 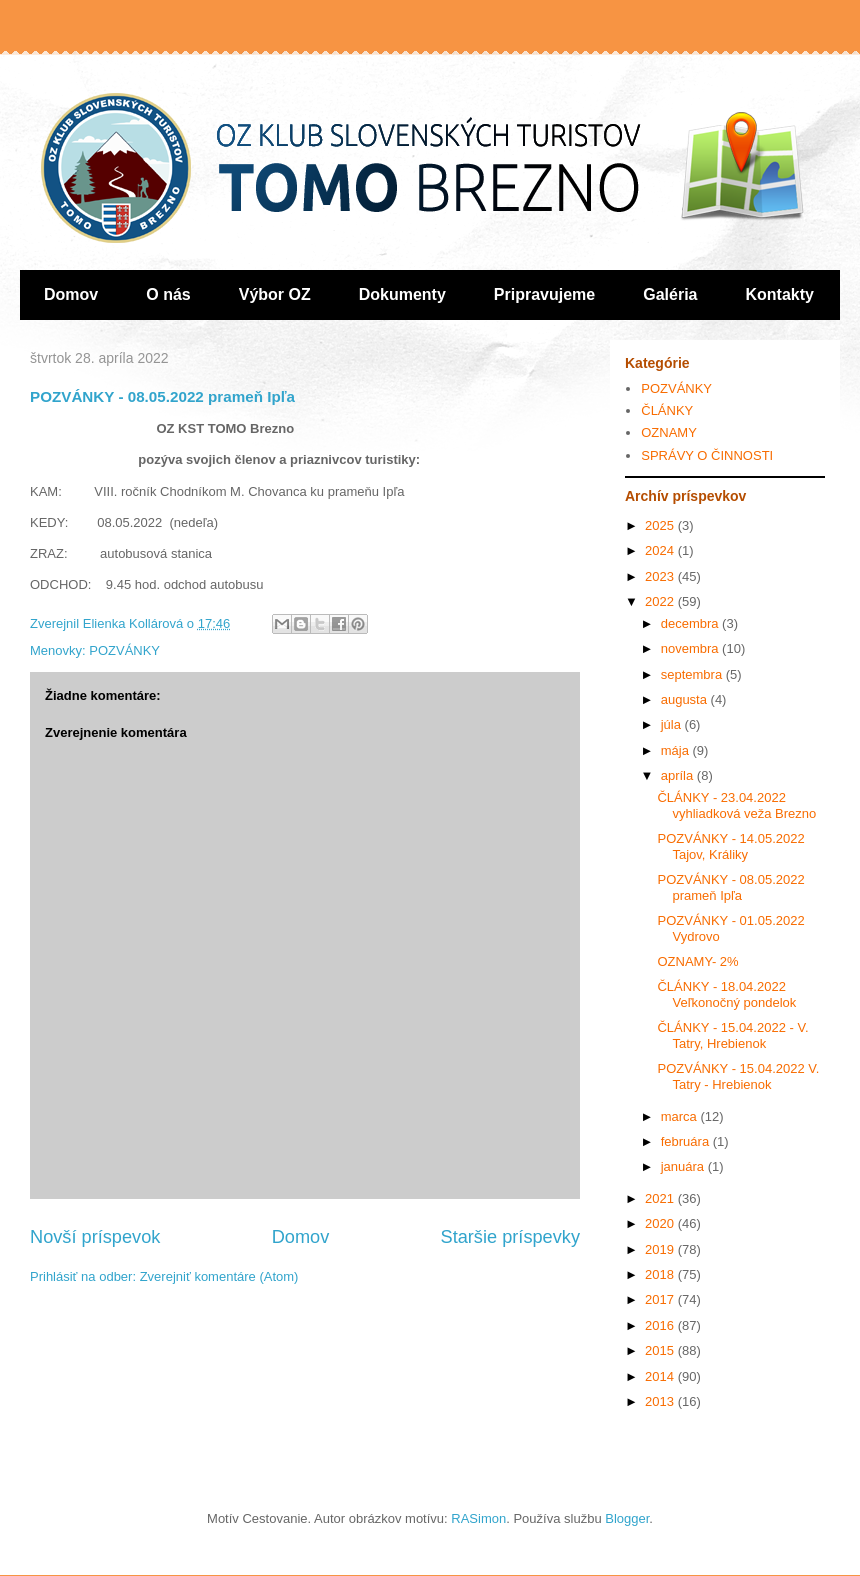 I want to click on ČLÁNKY - 18.04.2022 Veľkonočný pondelok, so click(x=726, y=994).